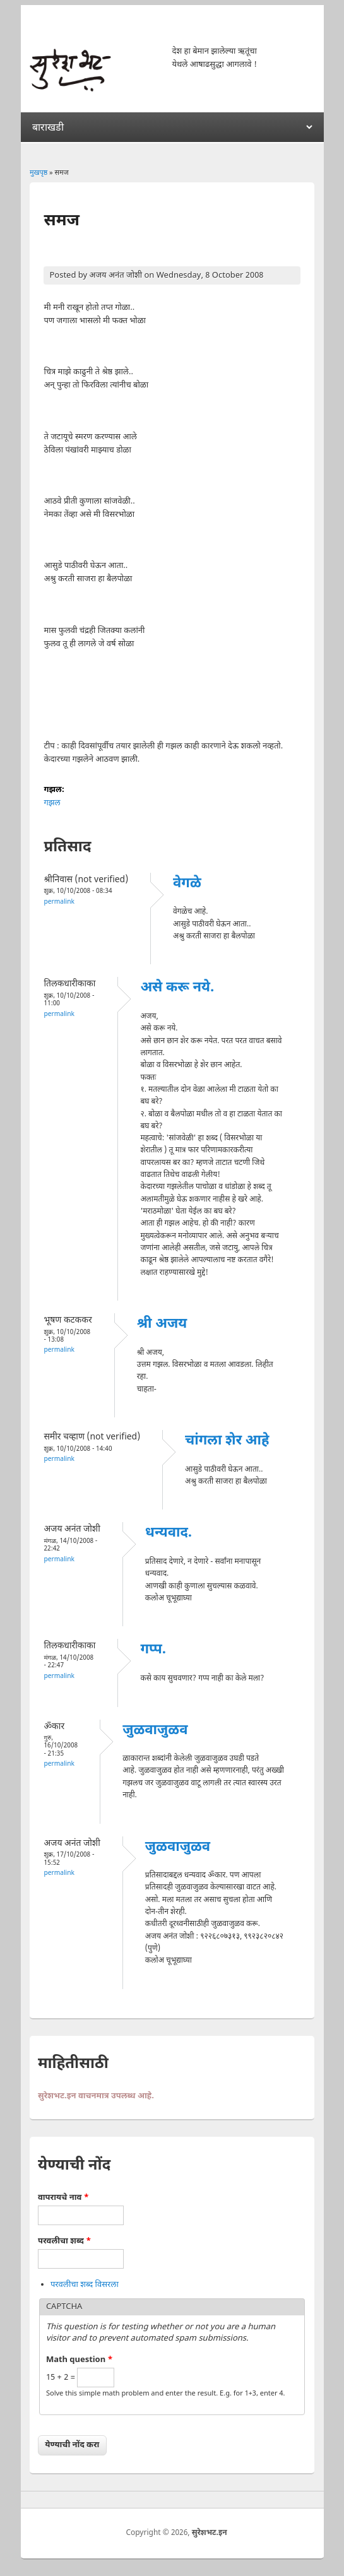 Image resolution: width=344 pixels, height=2576 pixels. Describe the element at coordinates (227, 1441) in the screenshot. I see `चांगला शेर आहे` at that location.